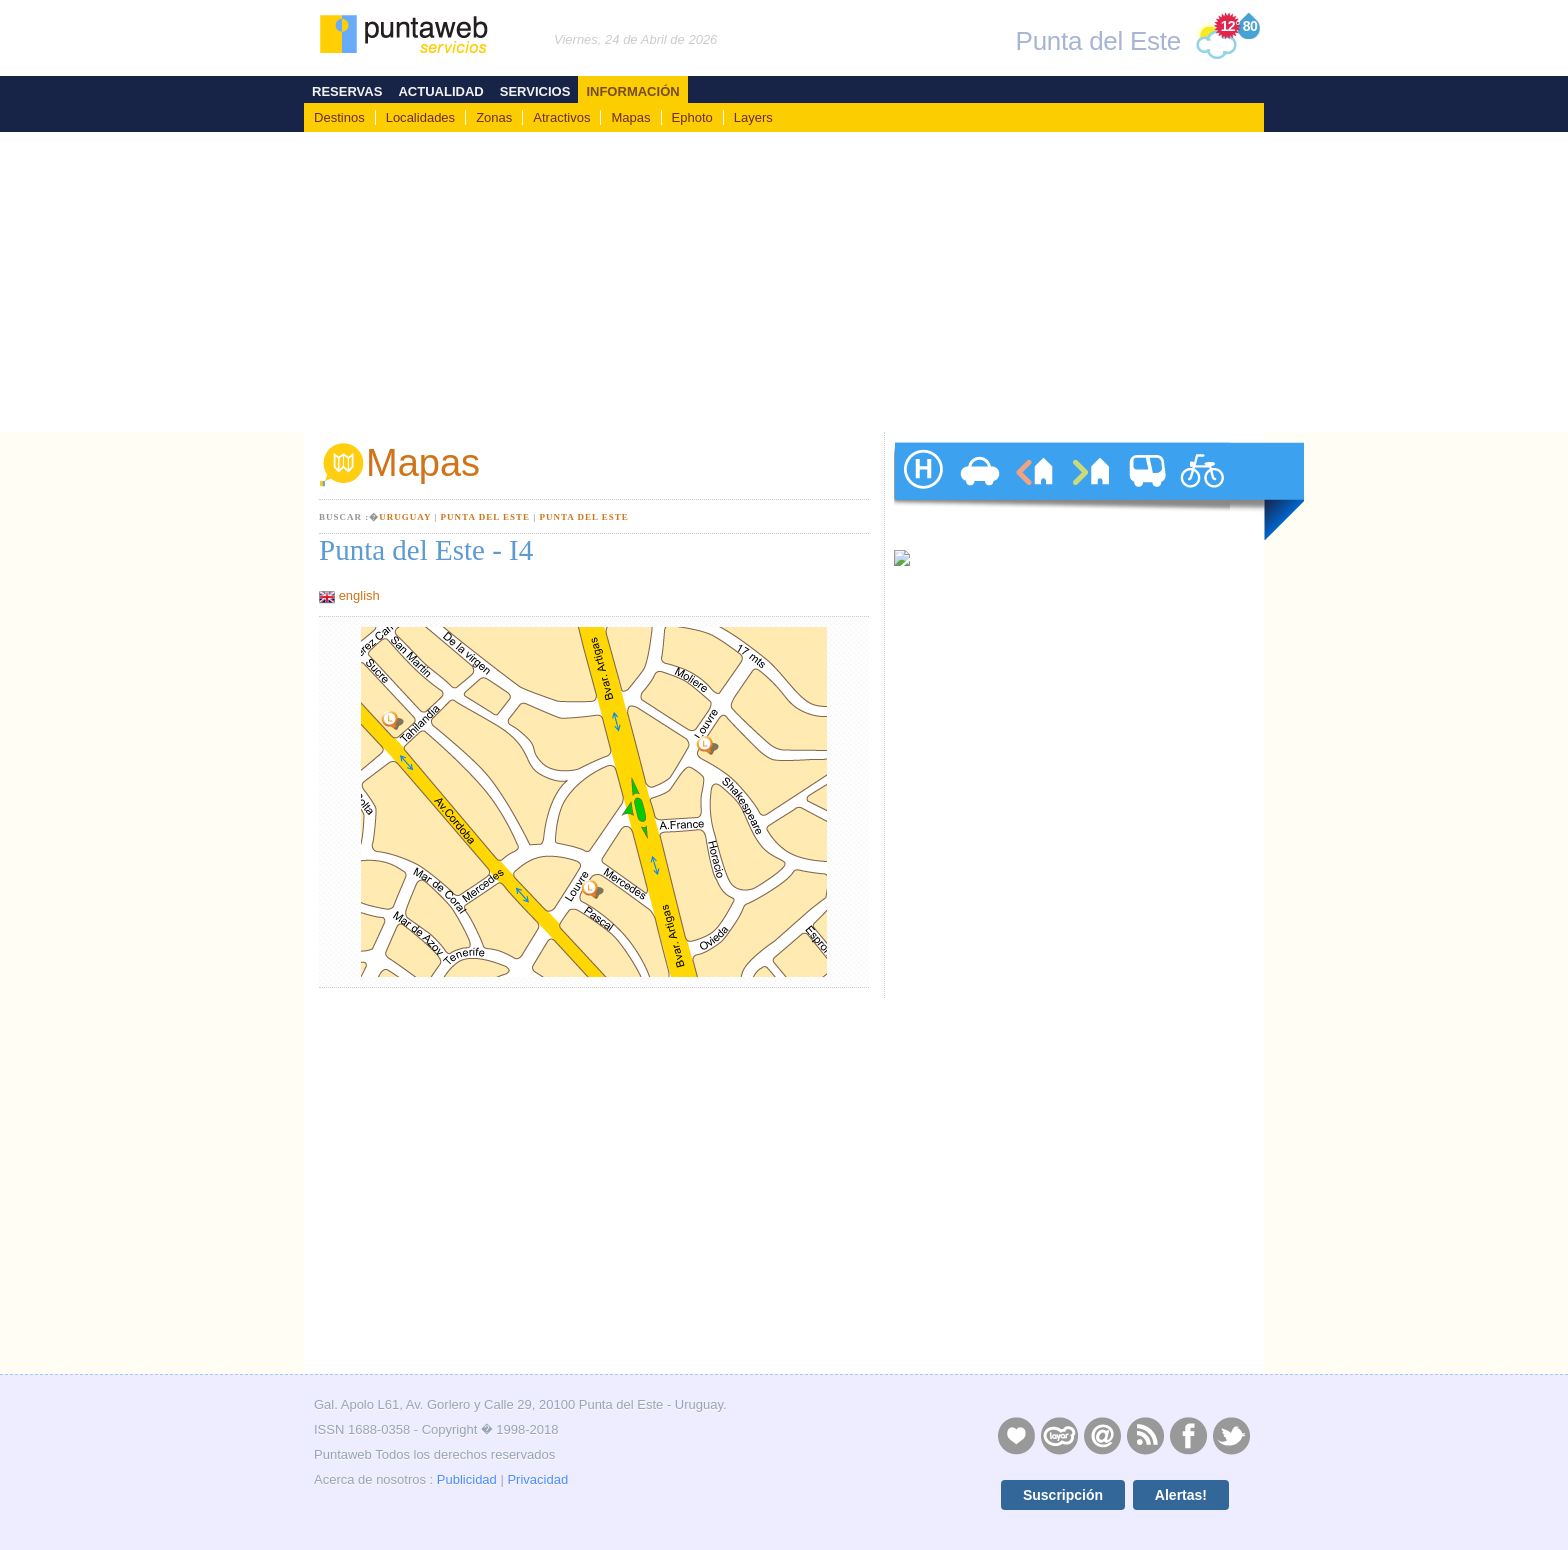  What do you see at coordinates (1202, 491) in the screenshot?
I see `paseos` at bounding box center [1202, 491].